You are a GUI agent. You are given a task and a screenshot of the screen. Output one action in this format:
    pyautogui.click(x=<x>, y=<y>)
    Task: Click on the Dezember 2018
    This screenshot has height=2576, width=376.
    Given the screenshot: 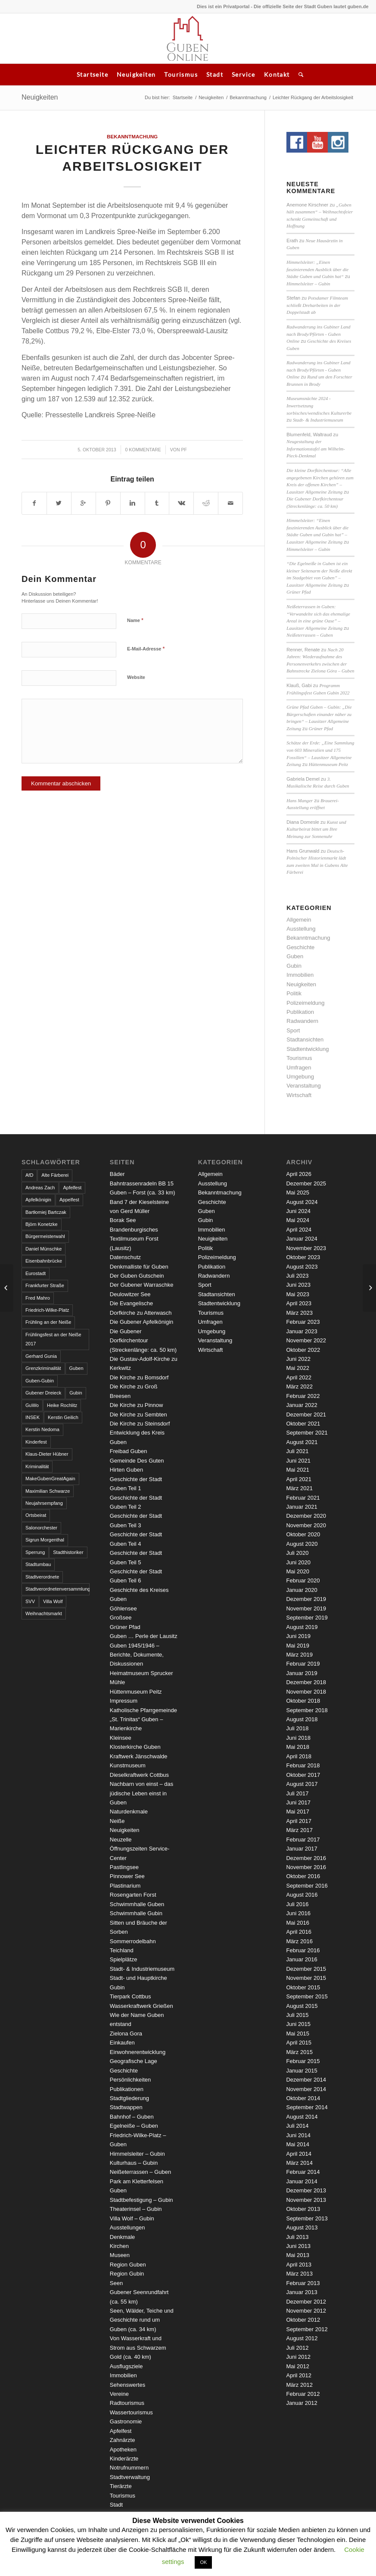 What is the action you would take?
    pyautogui.click(x=306, y=1682)
    